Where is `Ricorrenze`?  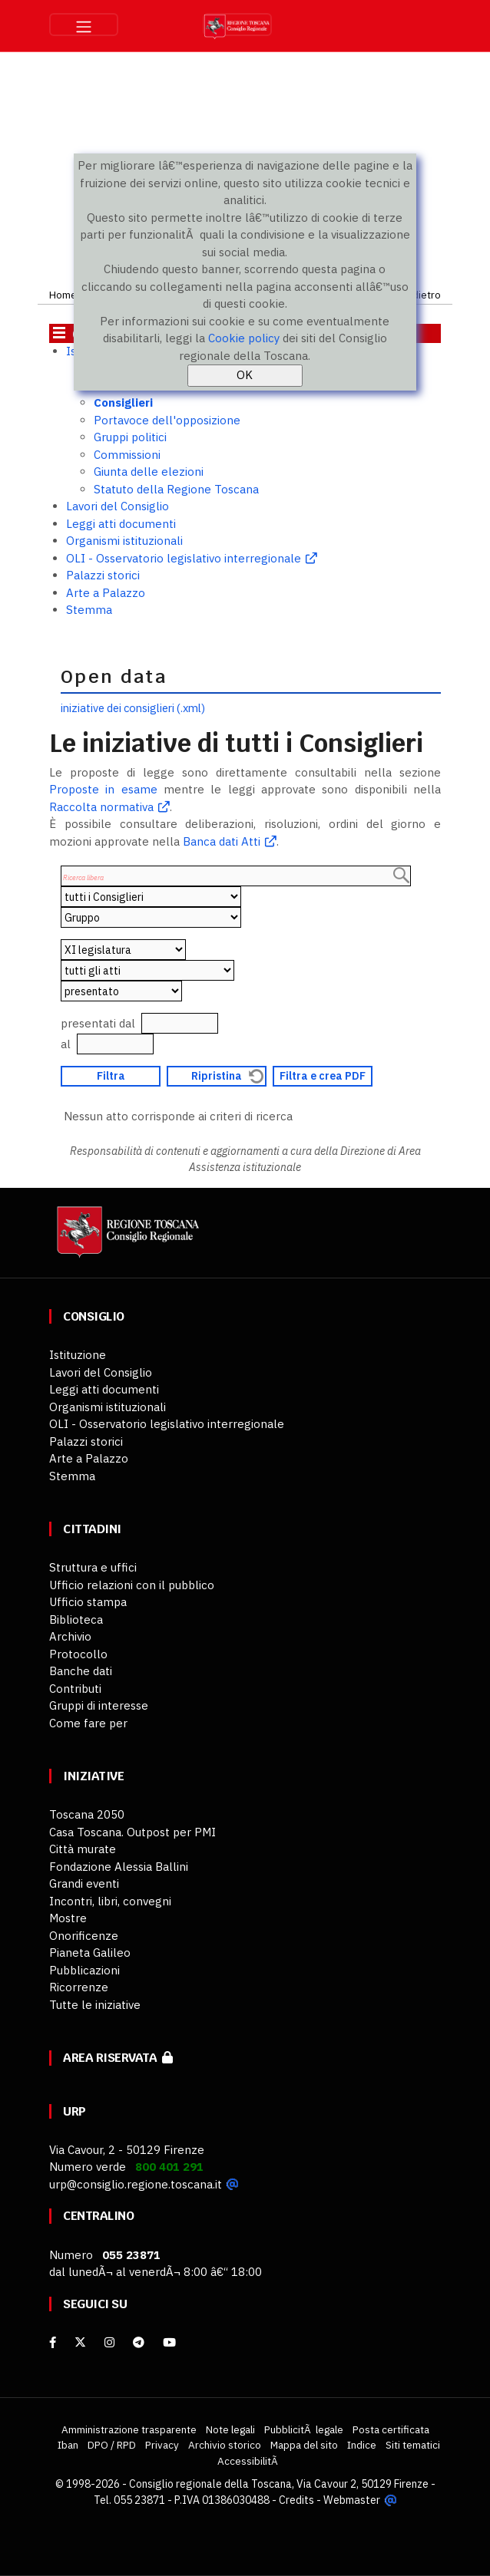 Ricorrenze is located at coordinates (78, 1987).